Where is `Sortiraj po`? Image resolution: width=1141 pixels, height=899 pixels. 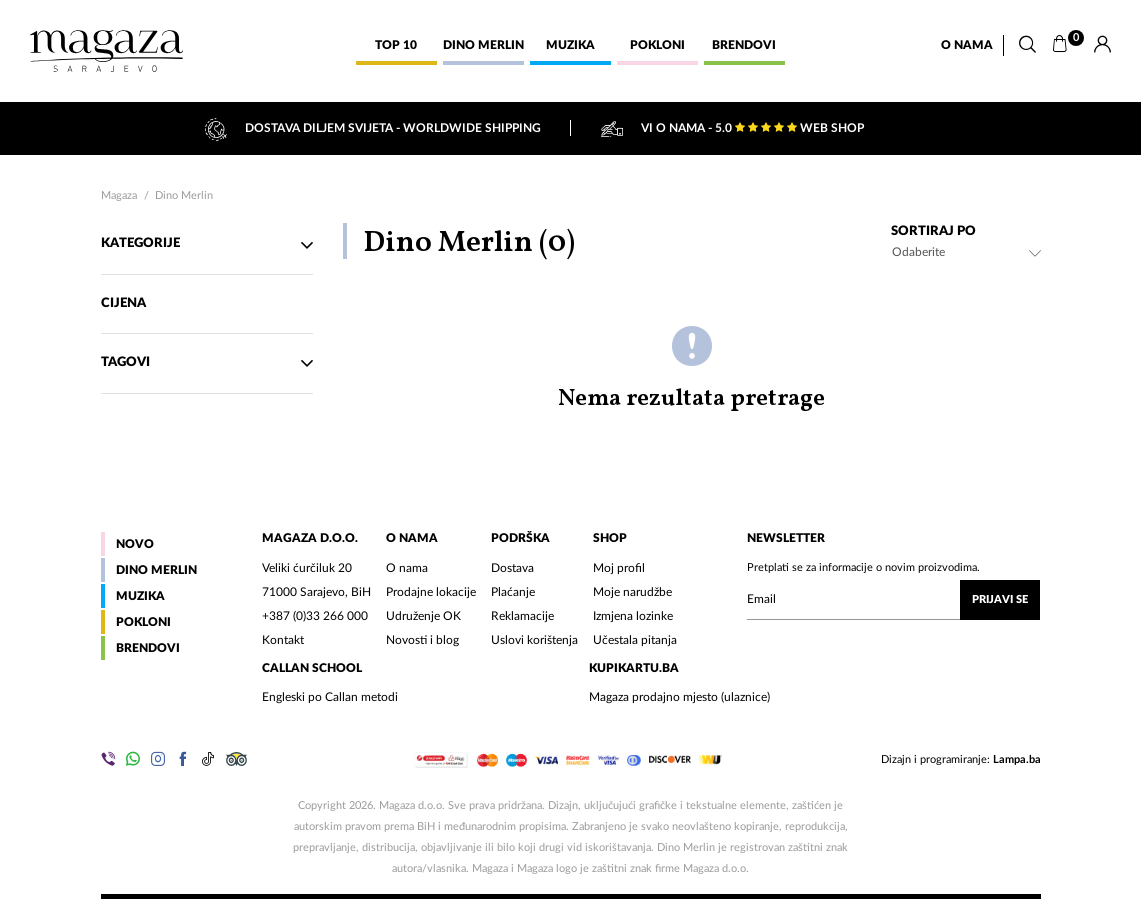 Sortiraj po is located at coordinates (933, 231).